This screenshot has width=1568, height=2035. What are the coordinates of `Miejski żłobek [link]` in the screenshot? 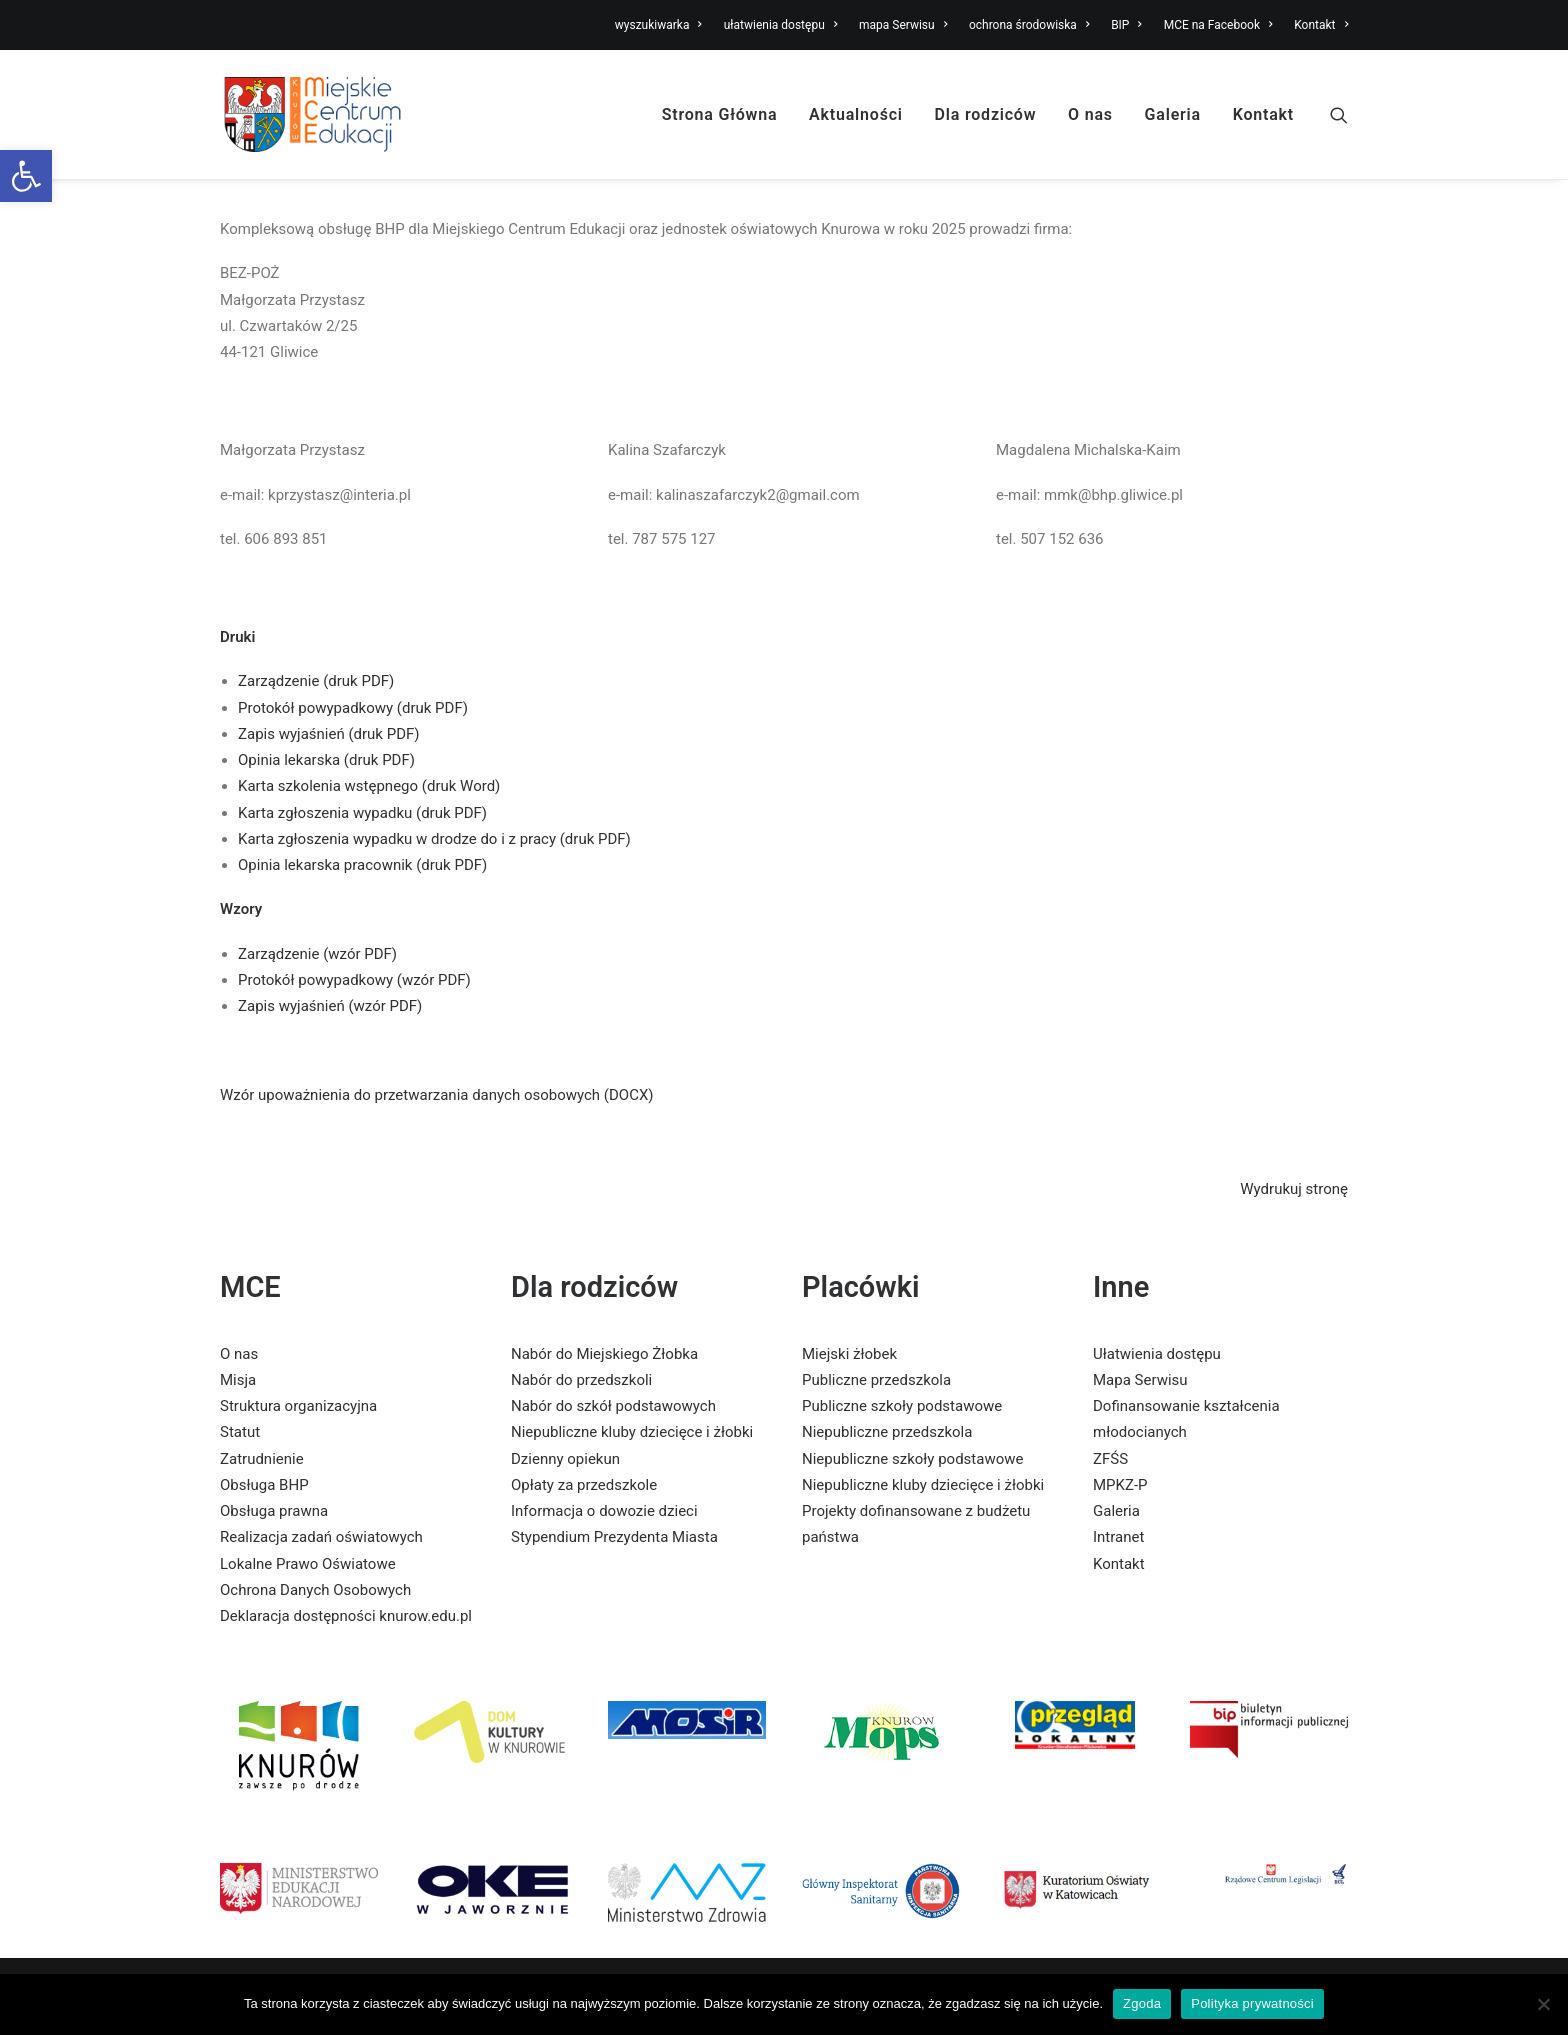 It's located at (849, 1354).